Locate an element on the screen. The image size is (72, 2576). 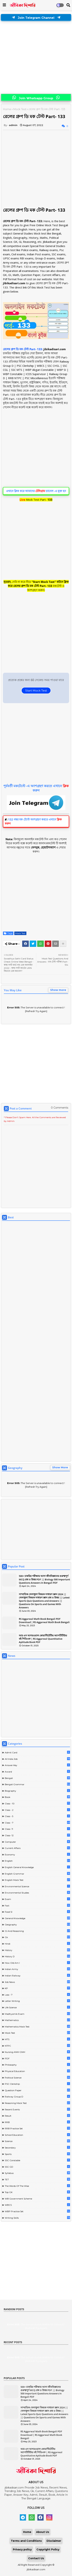
WB Government Scheme is located at coordinates (37, 2198).